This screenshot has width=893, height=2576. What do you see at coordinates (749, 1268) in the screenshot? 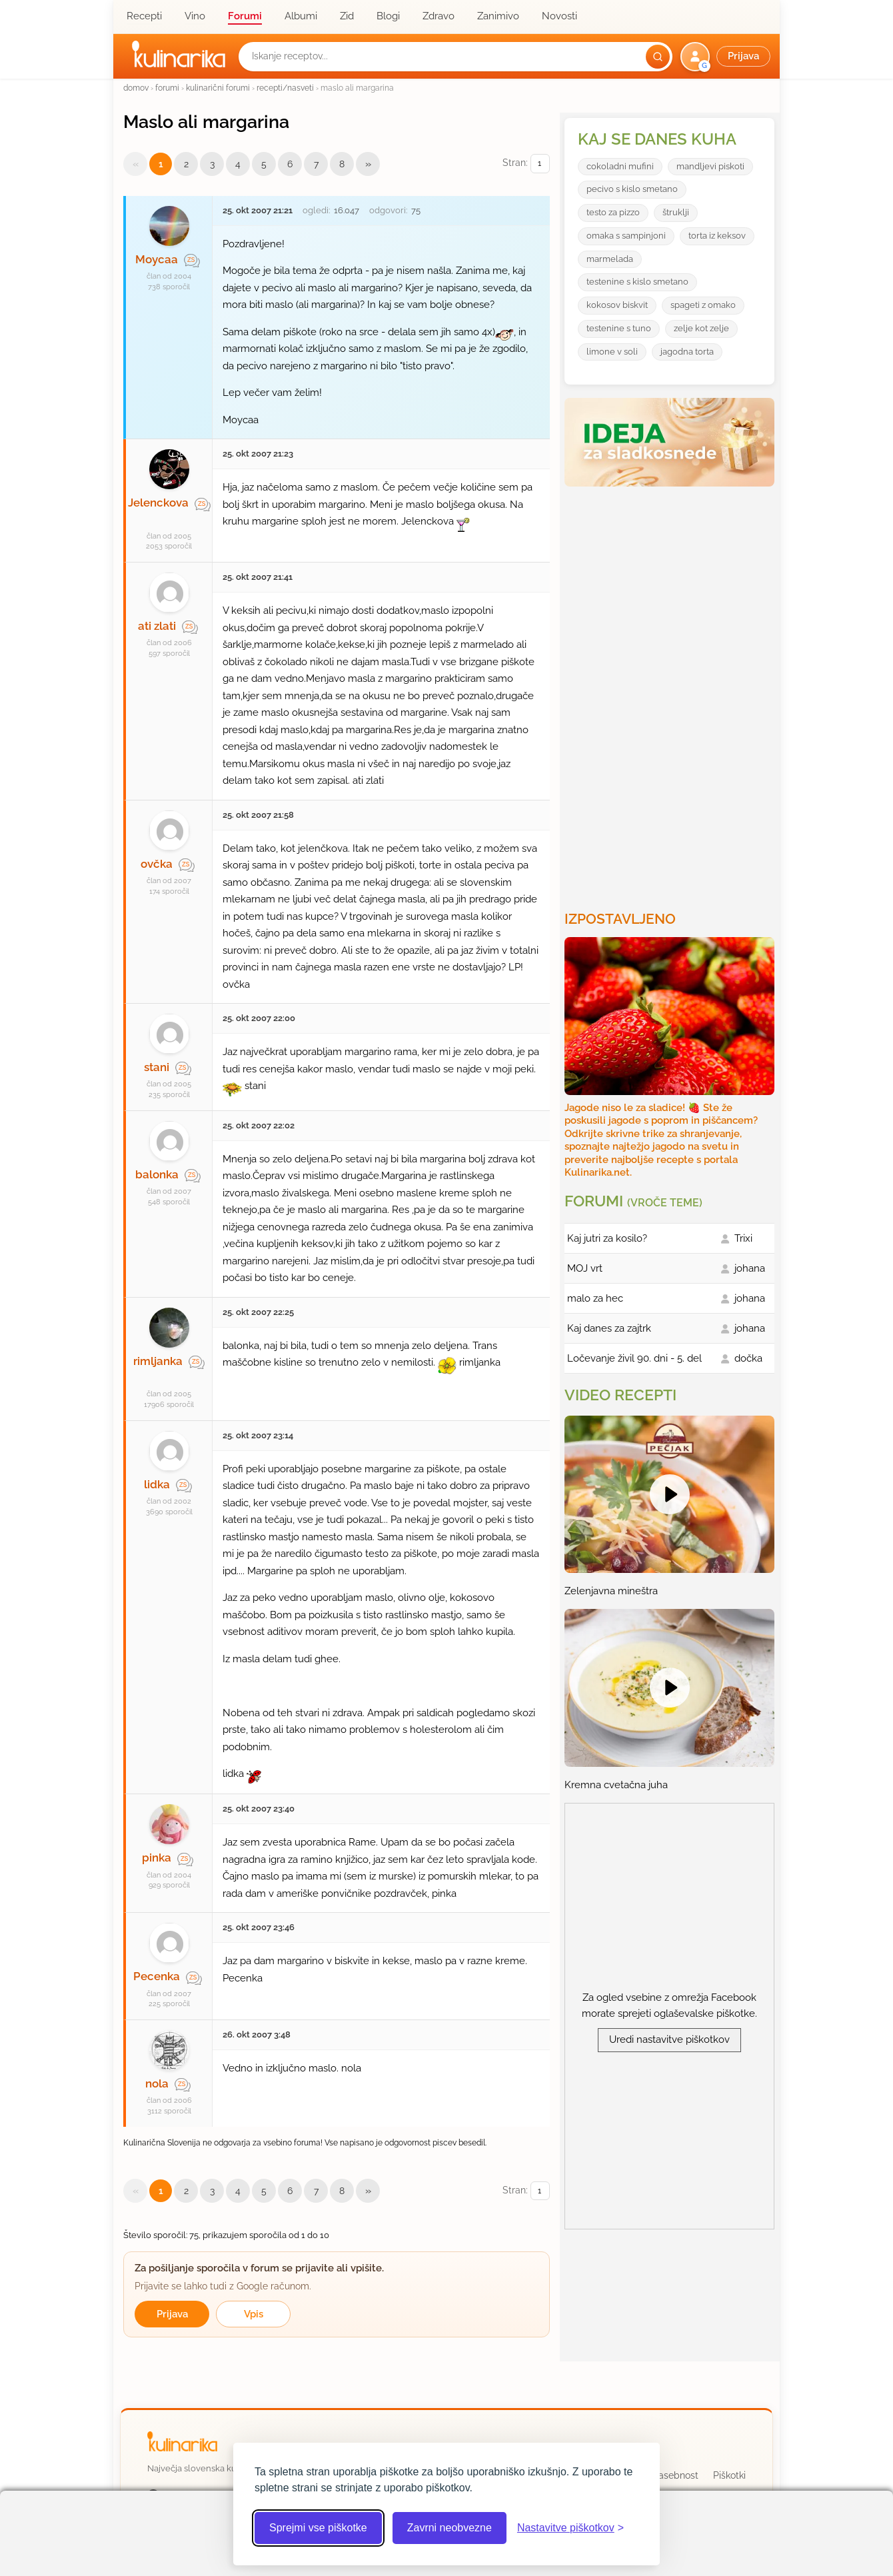
I see `johana` at bounding box center [749, 1268].